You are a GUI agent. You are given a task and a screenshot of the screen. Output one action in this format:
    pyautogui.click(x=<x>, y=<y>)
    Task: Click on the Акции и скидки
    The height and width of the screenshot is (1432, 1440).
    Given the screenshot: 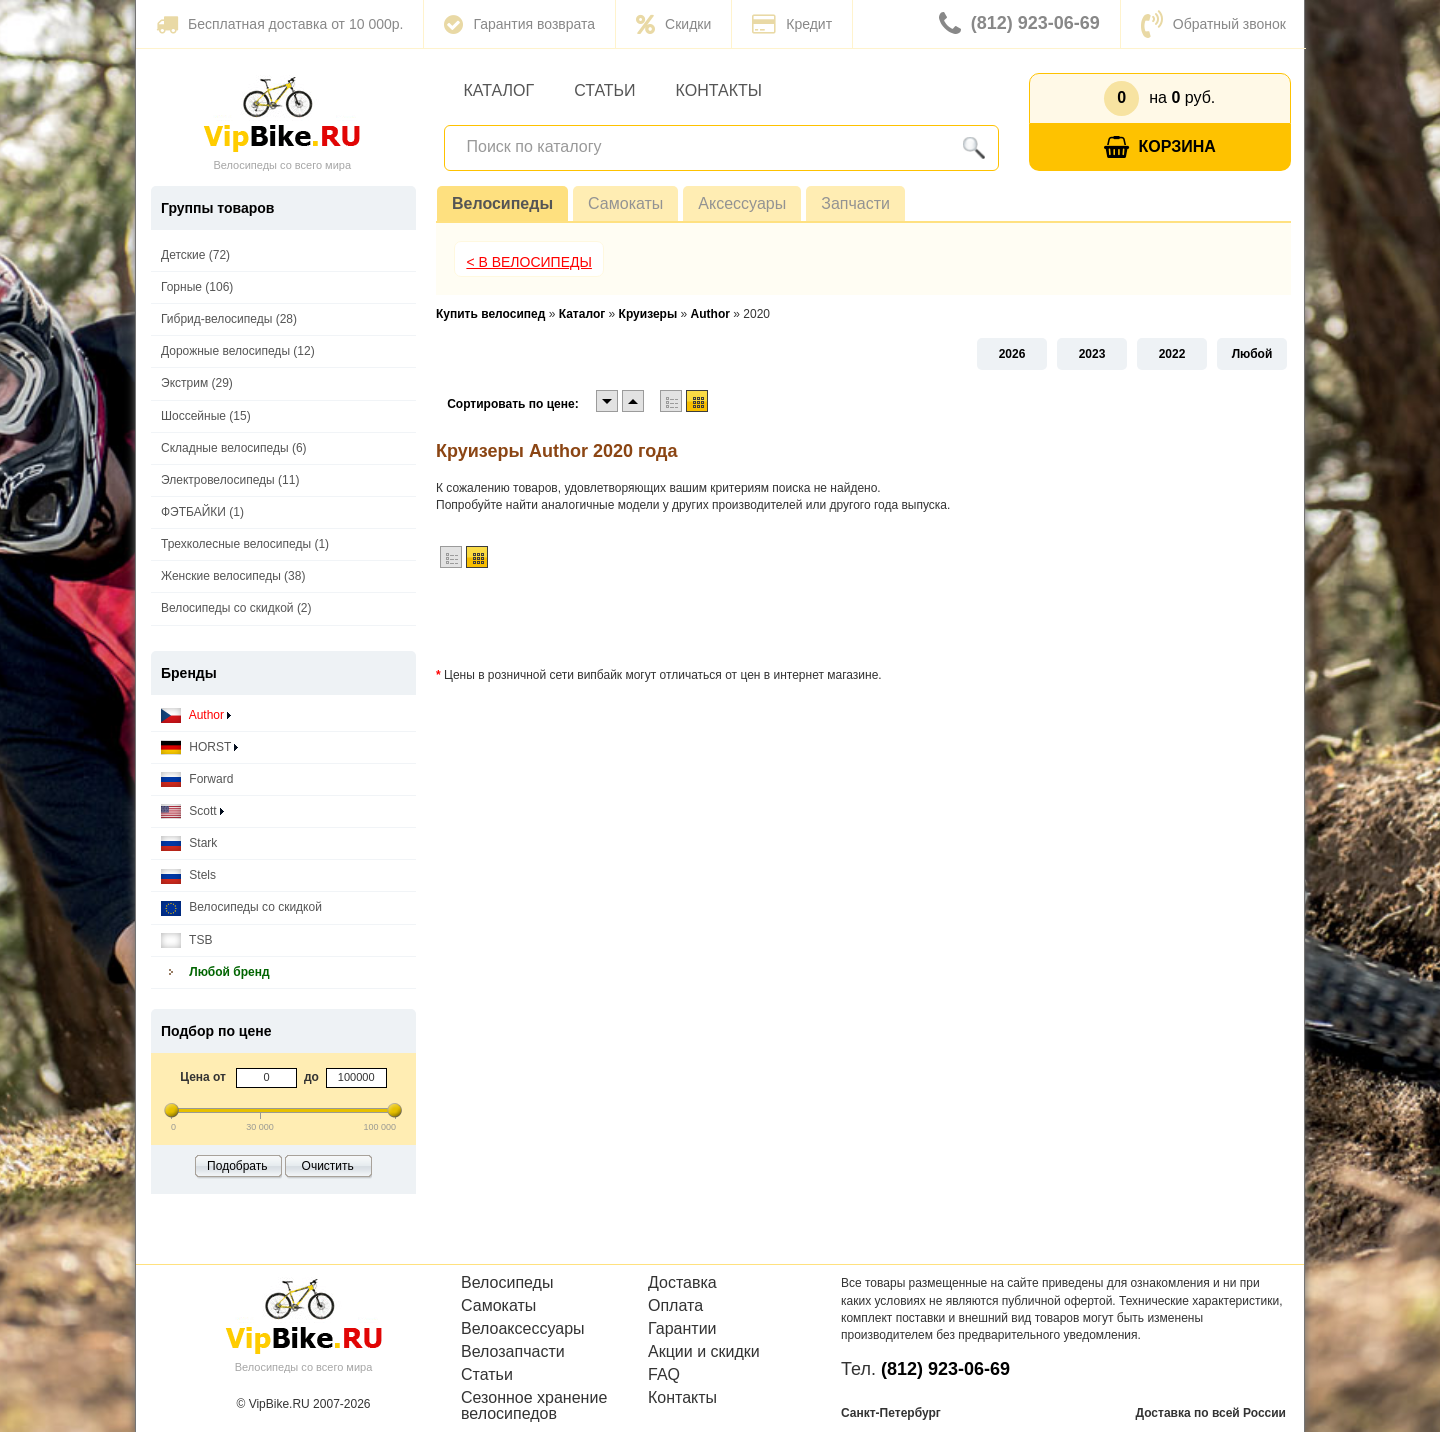 What is the action you would take?
    pyautogui.click(x=704, y=1352)
    